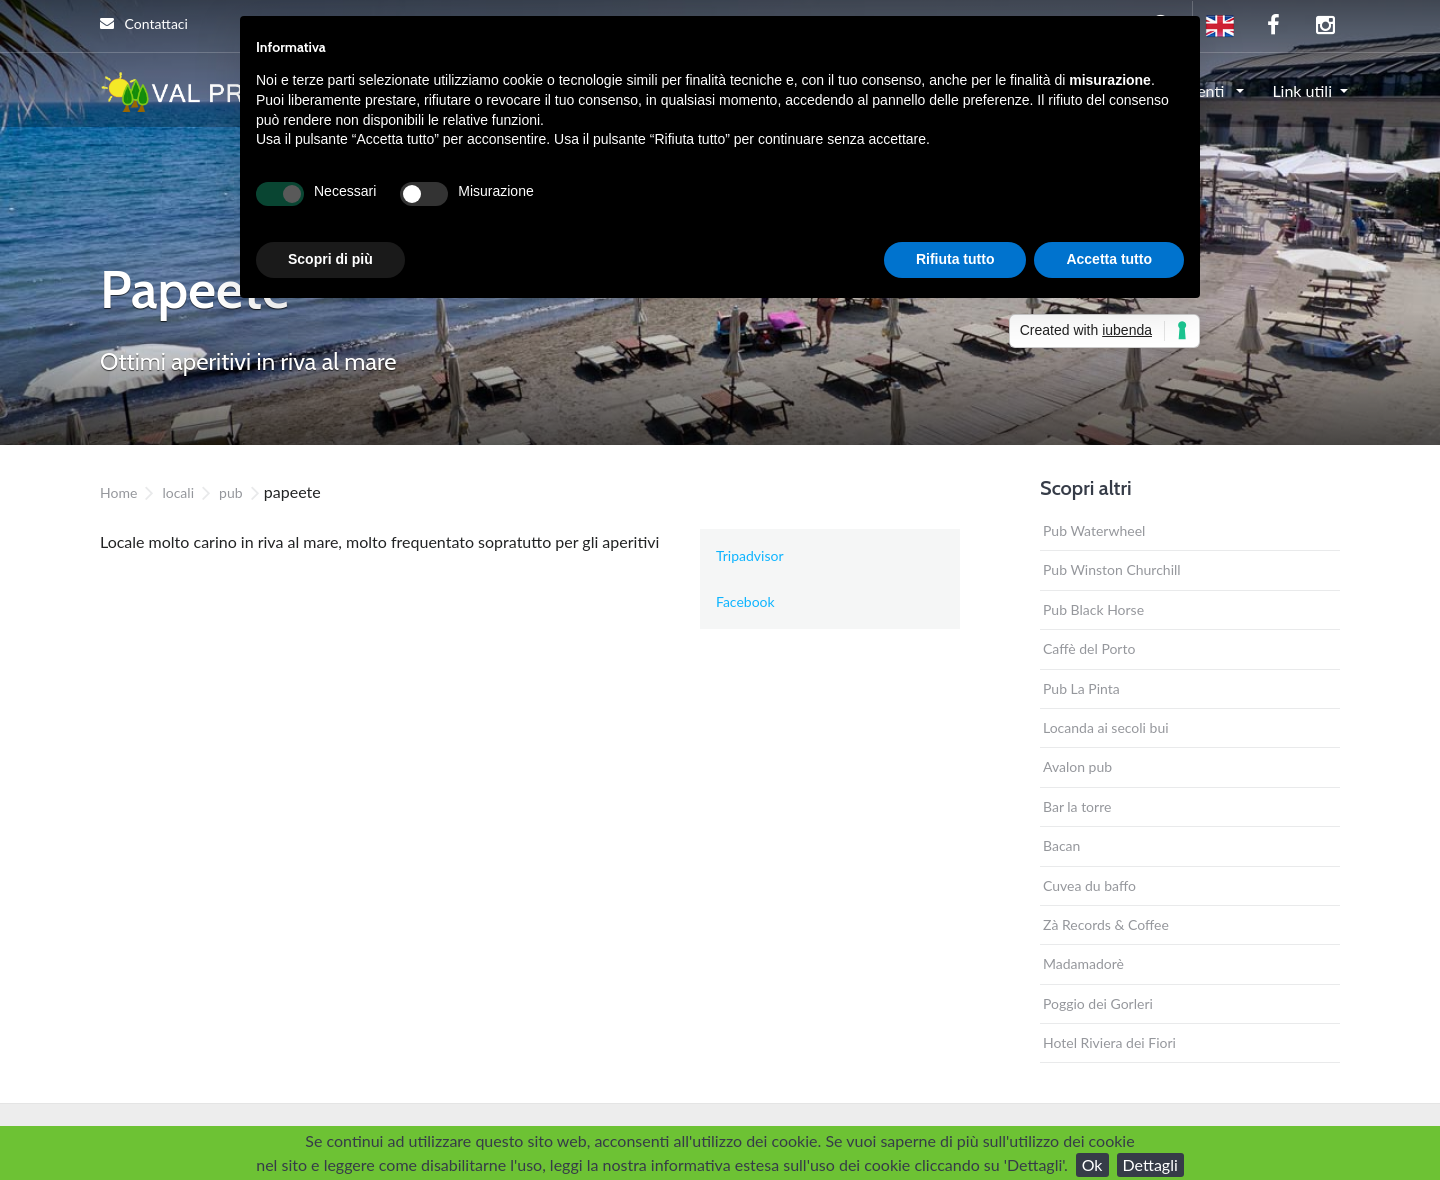 The height and width of the screenshot is (1180, 1440). Describe the element at coordinates (1109, 1042) in the screenshot. I see `Hotel Riviera dei Fiori` at that location.